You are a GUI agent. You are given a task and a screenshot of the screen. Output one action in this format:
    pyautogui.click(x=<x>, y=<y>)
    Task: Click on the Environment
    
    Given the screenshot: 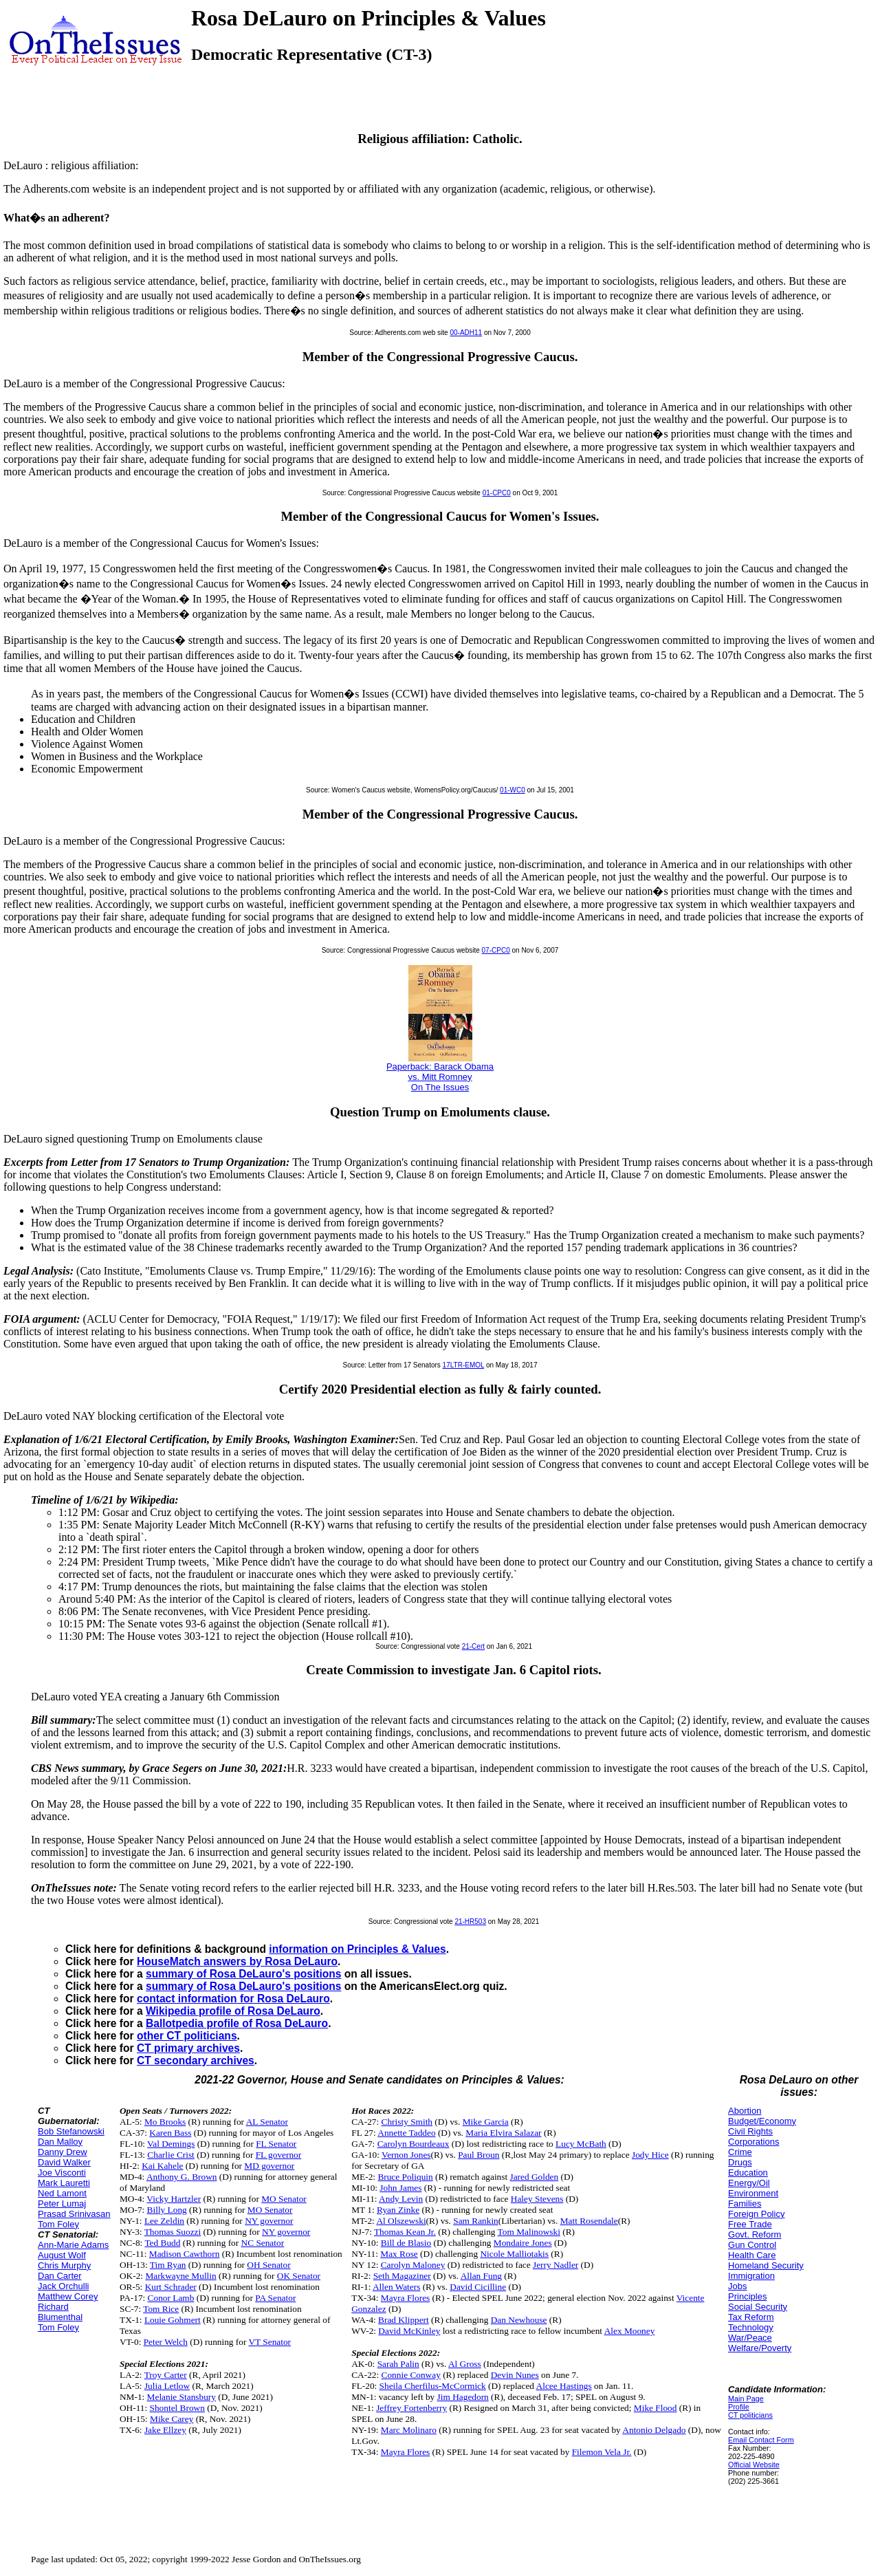 What is the action you would take?
    pyautogui.click(x=753, y=2193)
    